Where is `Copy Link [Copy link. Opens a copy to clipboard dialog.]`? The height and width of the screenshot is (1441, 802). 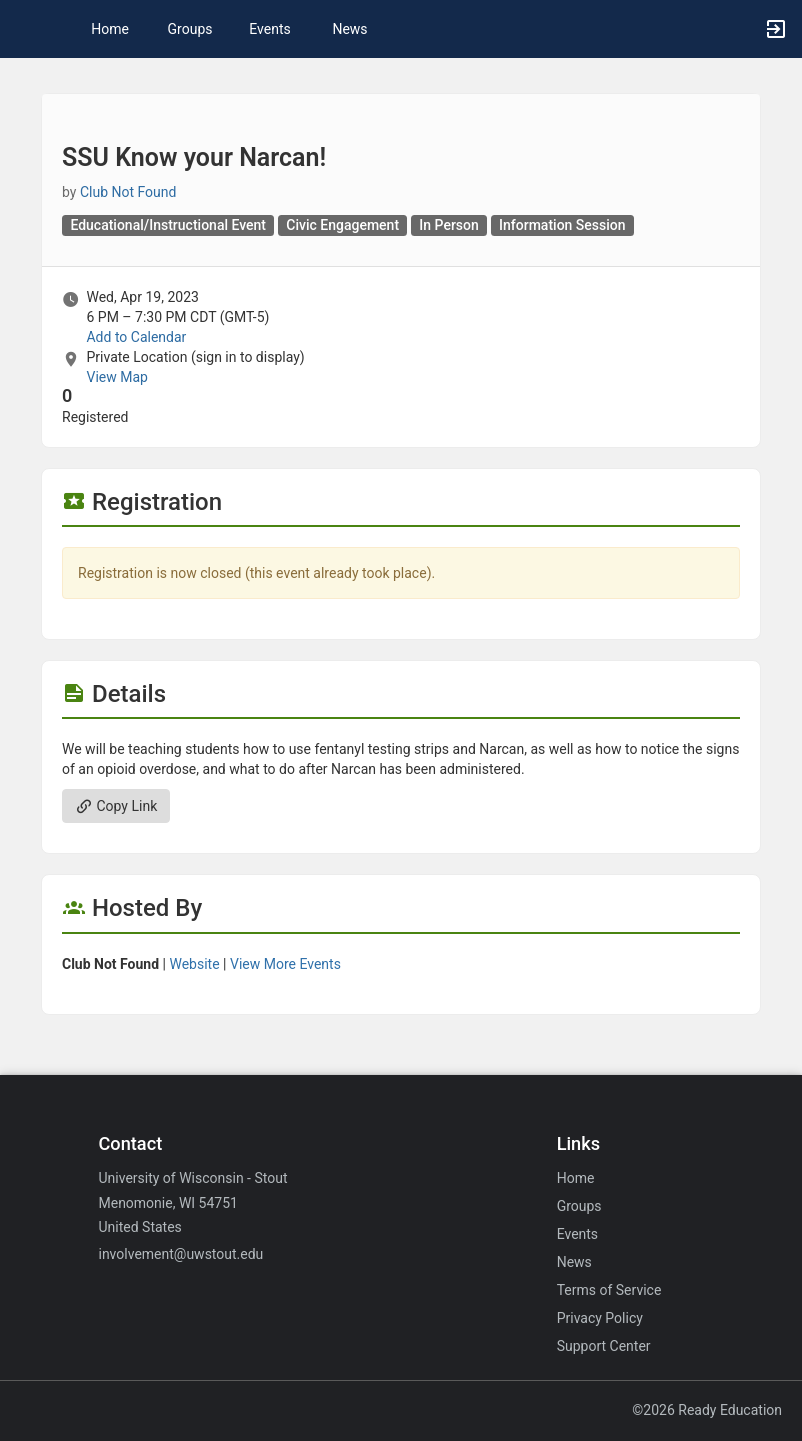 Copy Link [Copy link. Opens a copy to clipboard dialog.] is located at coordinates (116, 806).